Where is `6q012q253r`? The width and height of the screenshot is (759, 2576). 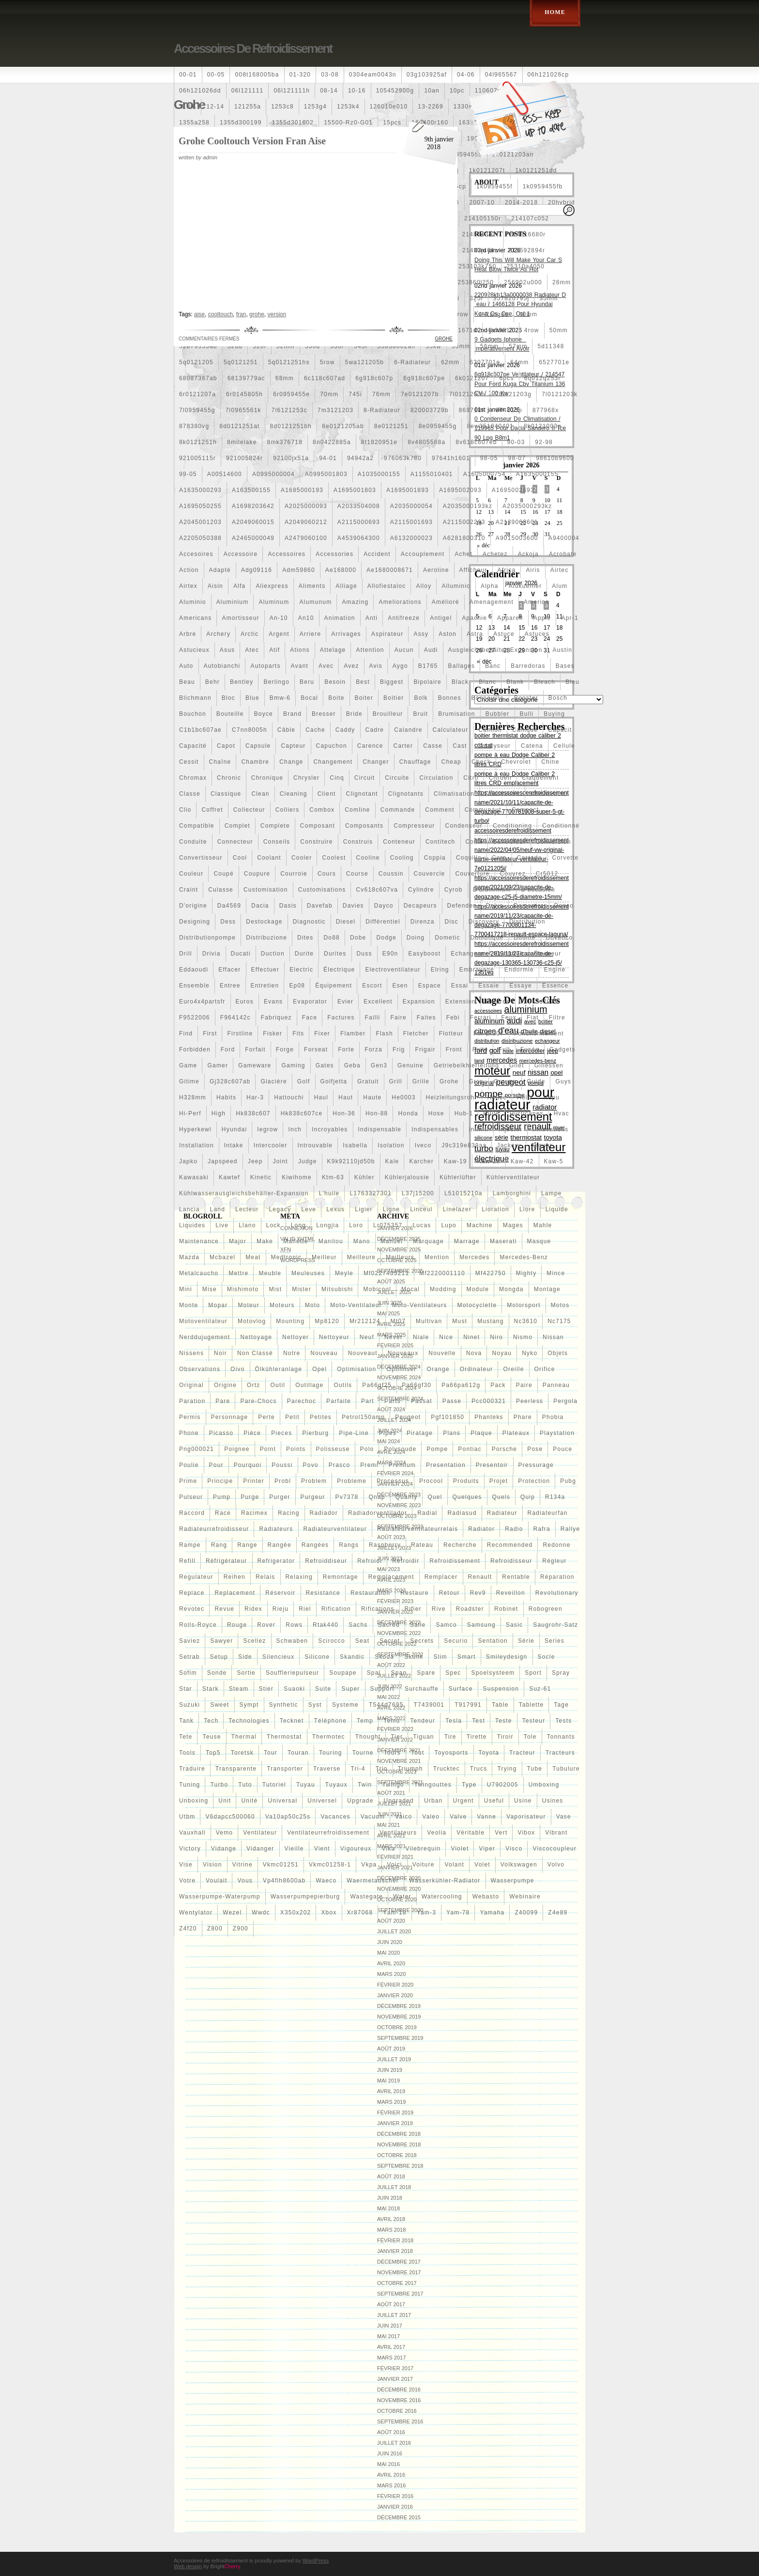 6q012q253r is located at coordinates (542, 378).